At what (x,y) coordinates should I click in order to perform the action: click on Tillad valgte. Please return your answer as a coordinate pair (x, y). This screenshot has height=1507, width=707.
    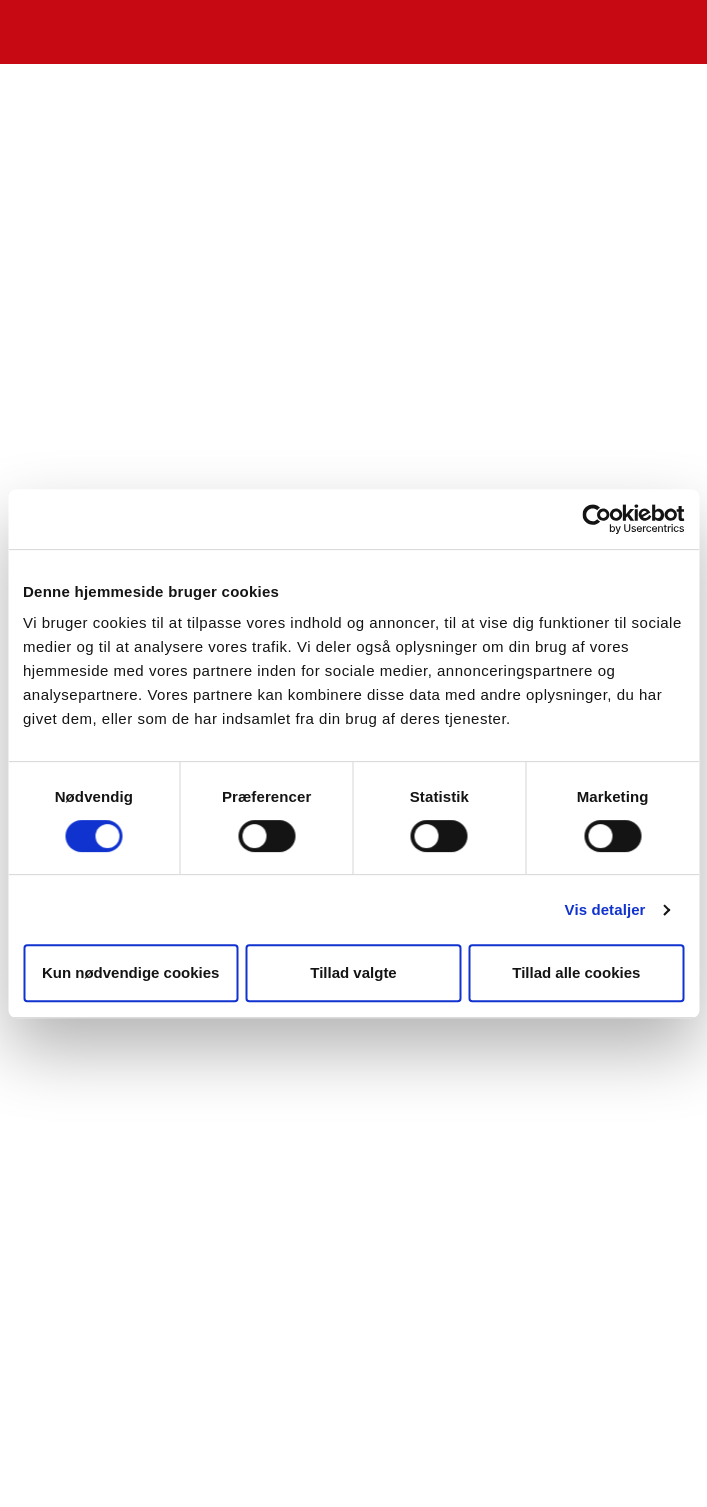
    Looking at the image, I should click on (353, 972).